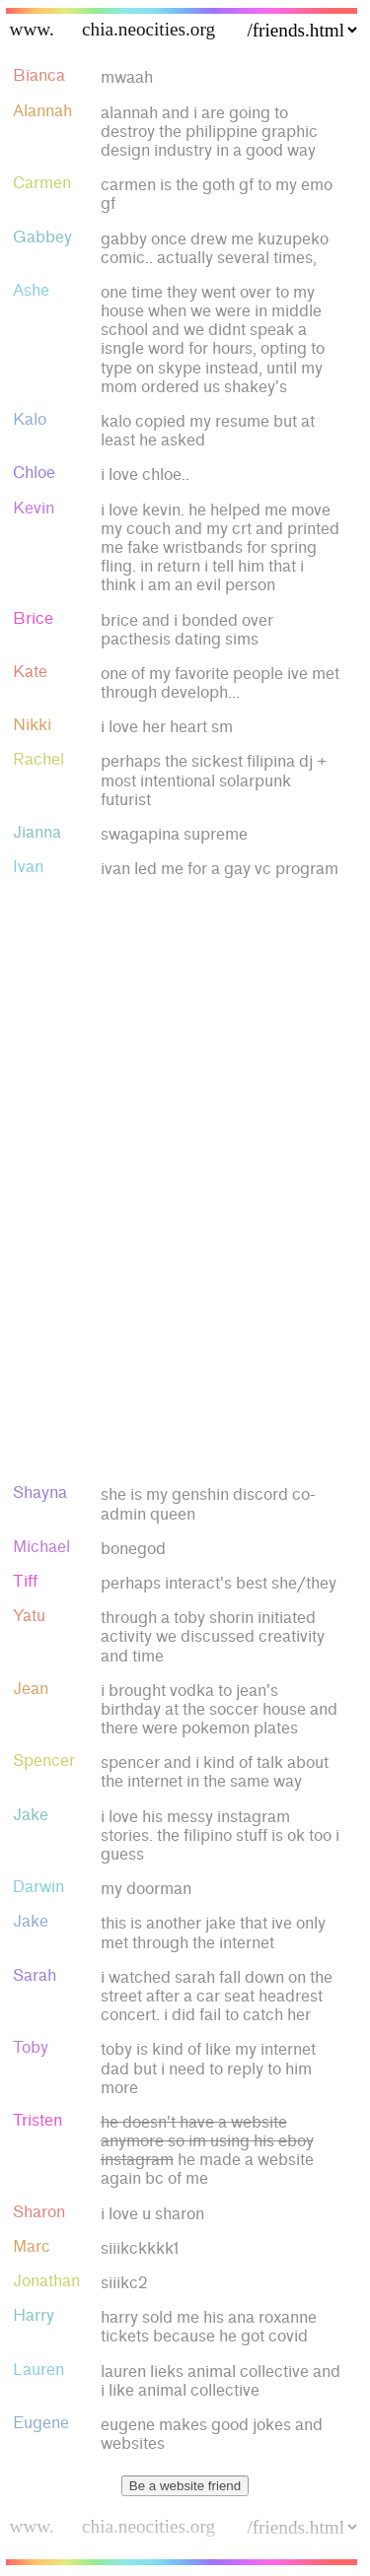  Describe the element at coordinates (185, 2485) in the screenshot. I see `Be a website friend` at that location.